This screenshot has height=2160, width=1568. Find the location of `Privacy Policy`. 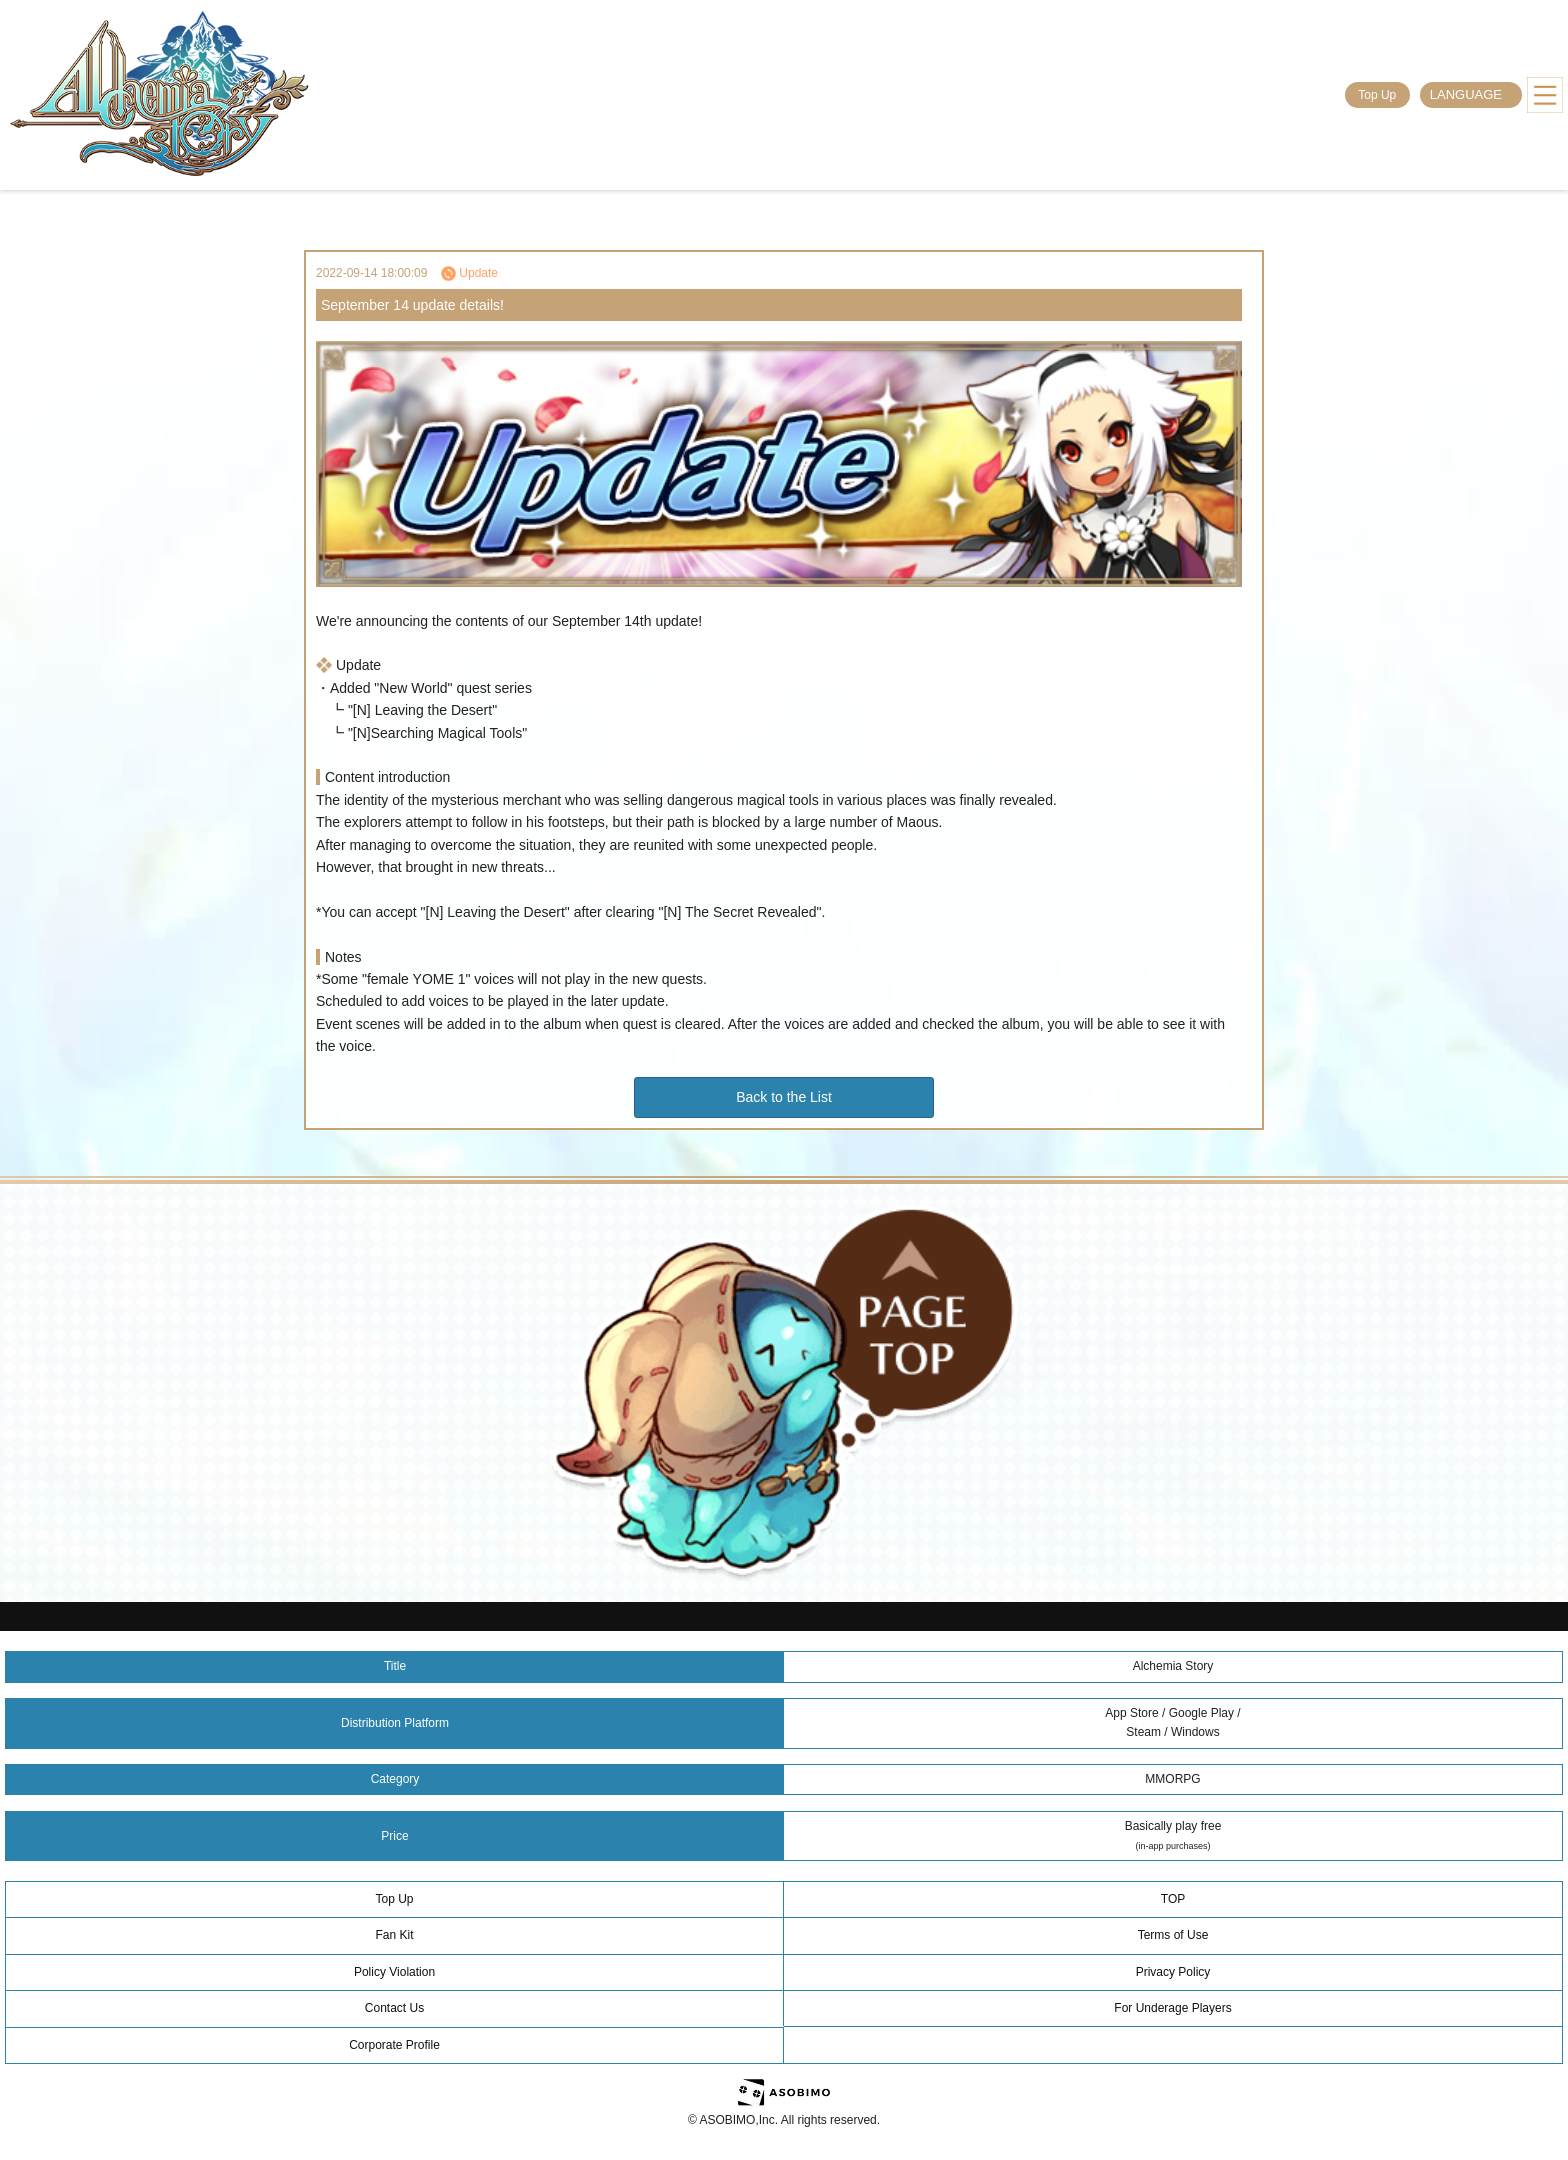

Privacy Policy is located at coordinates (1173, 1972).